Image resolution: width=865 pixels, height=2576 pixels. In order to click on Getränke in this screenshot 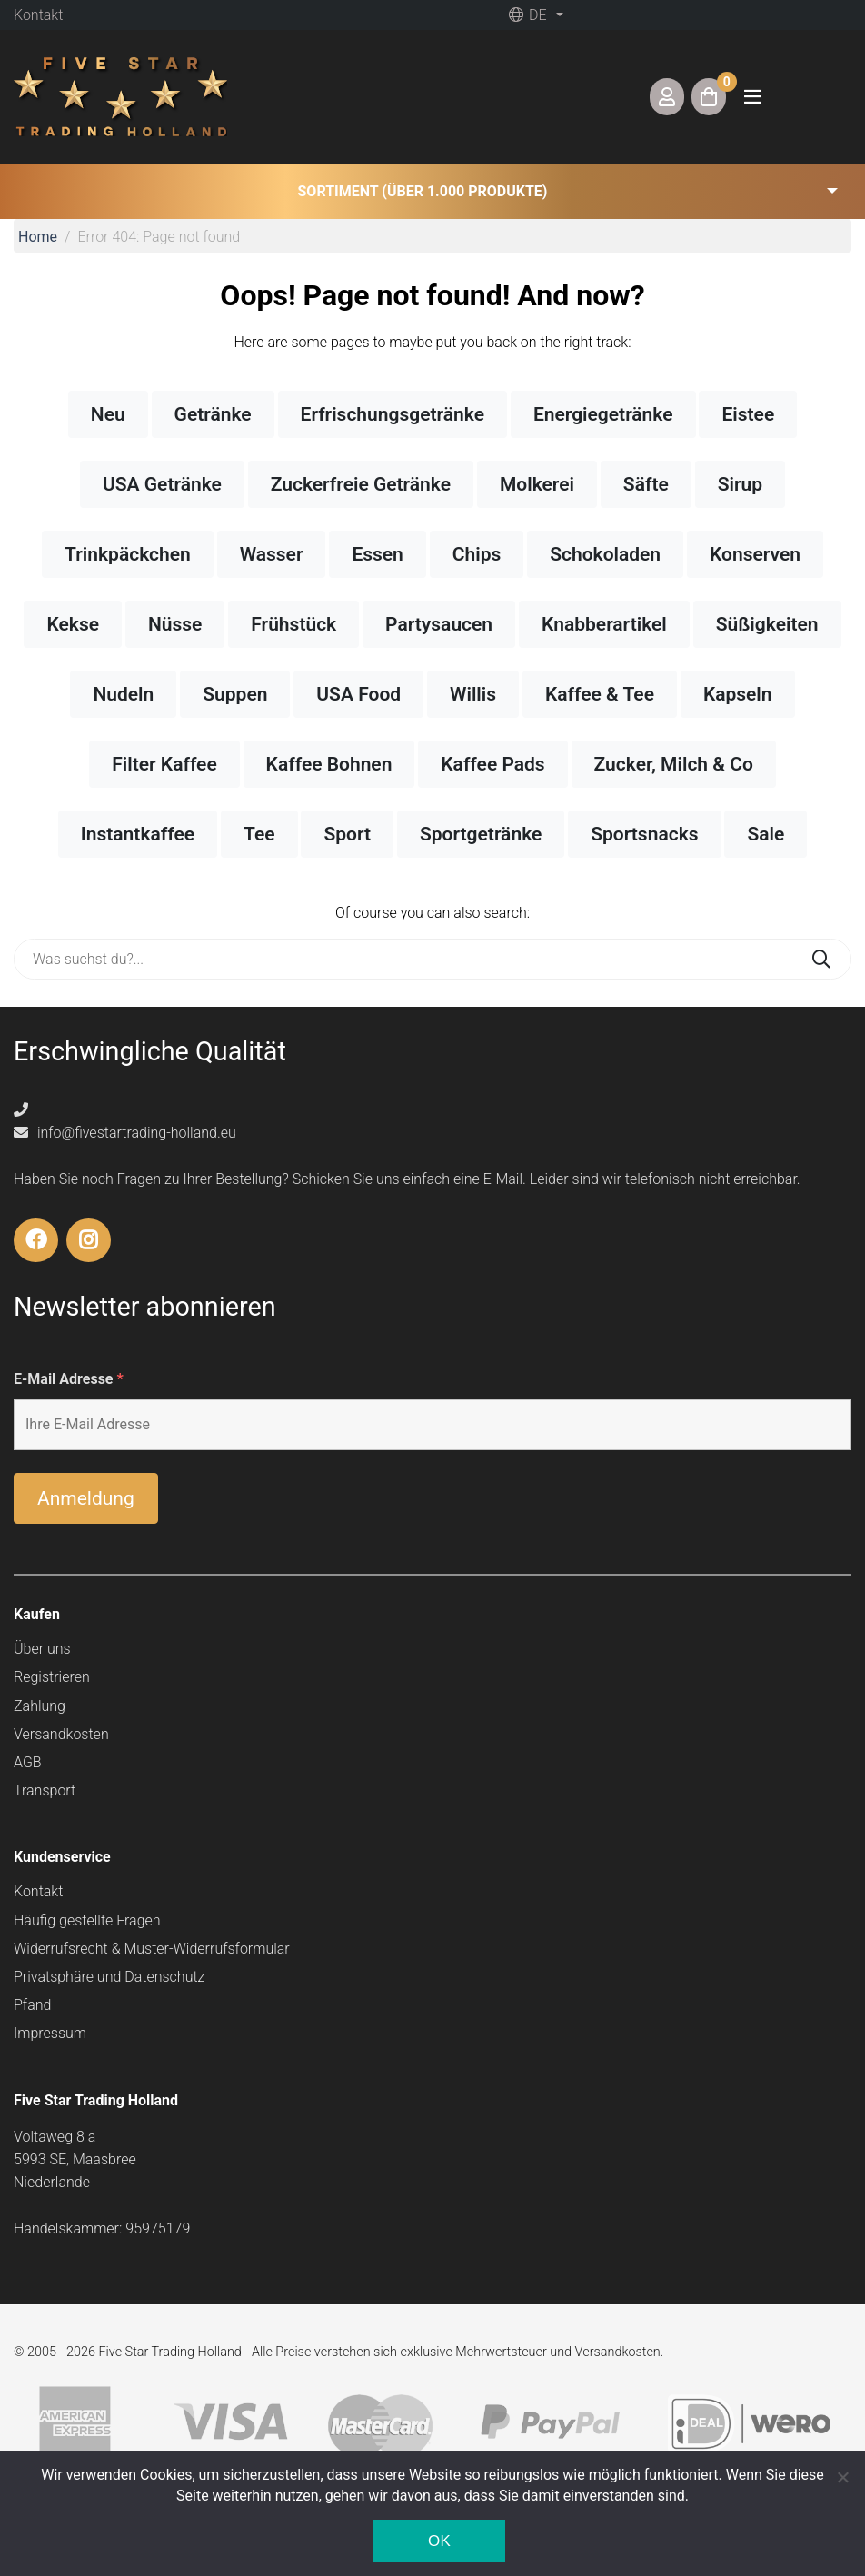, I will do `click(213, 414)`.